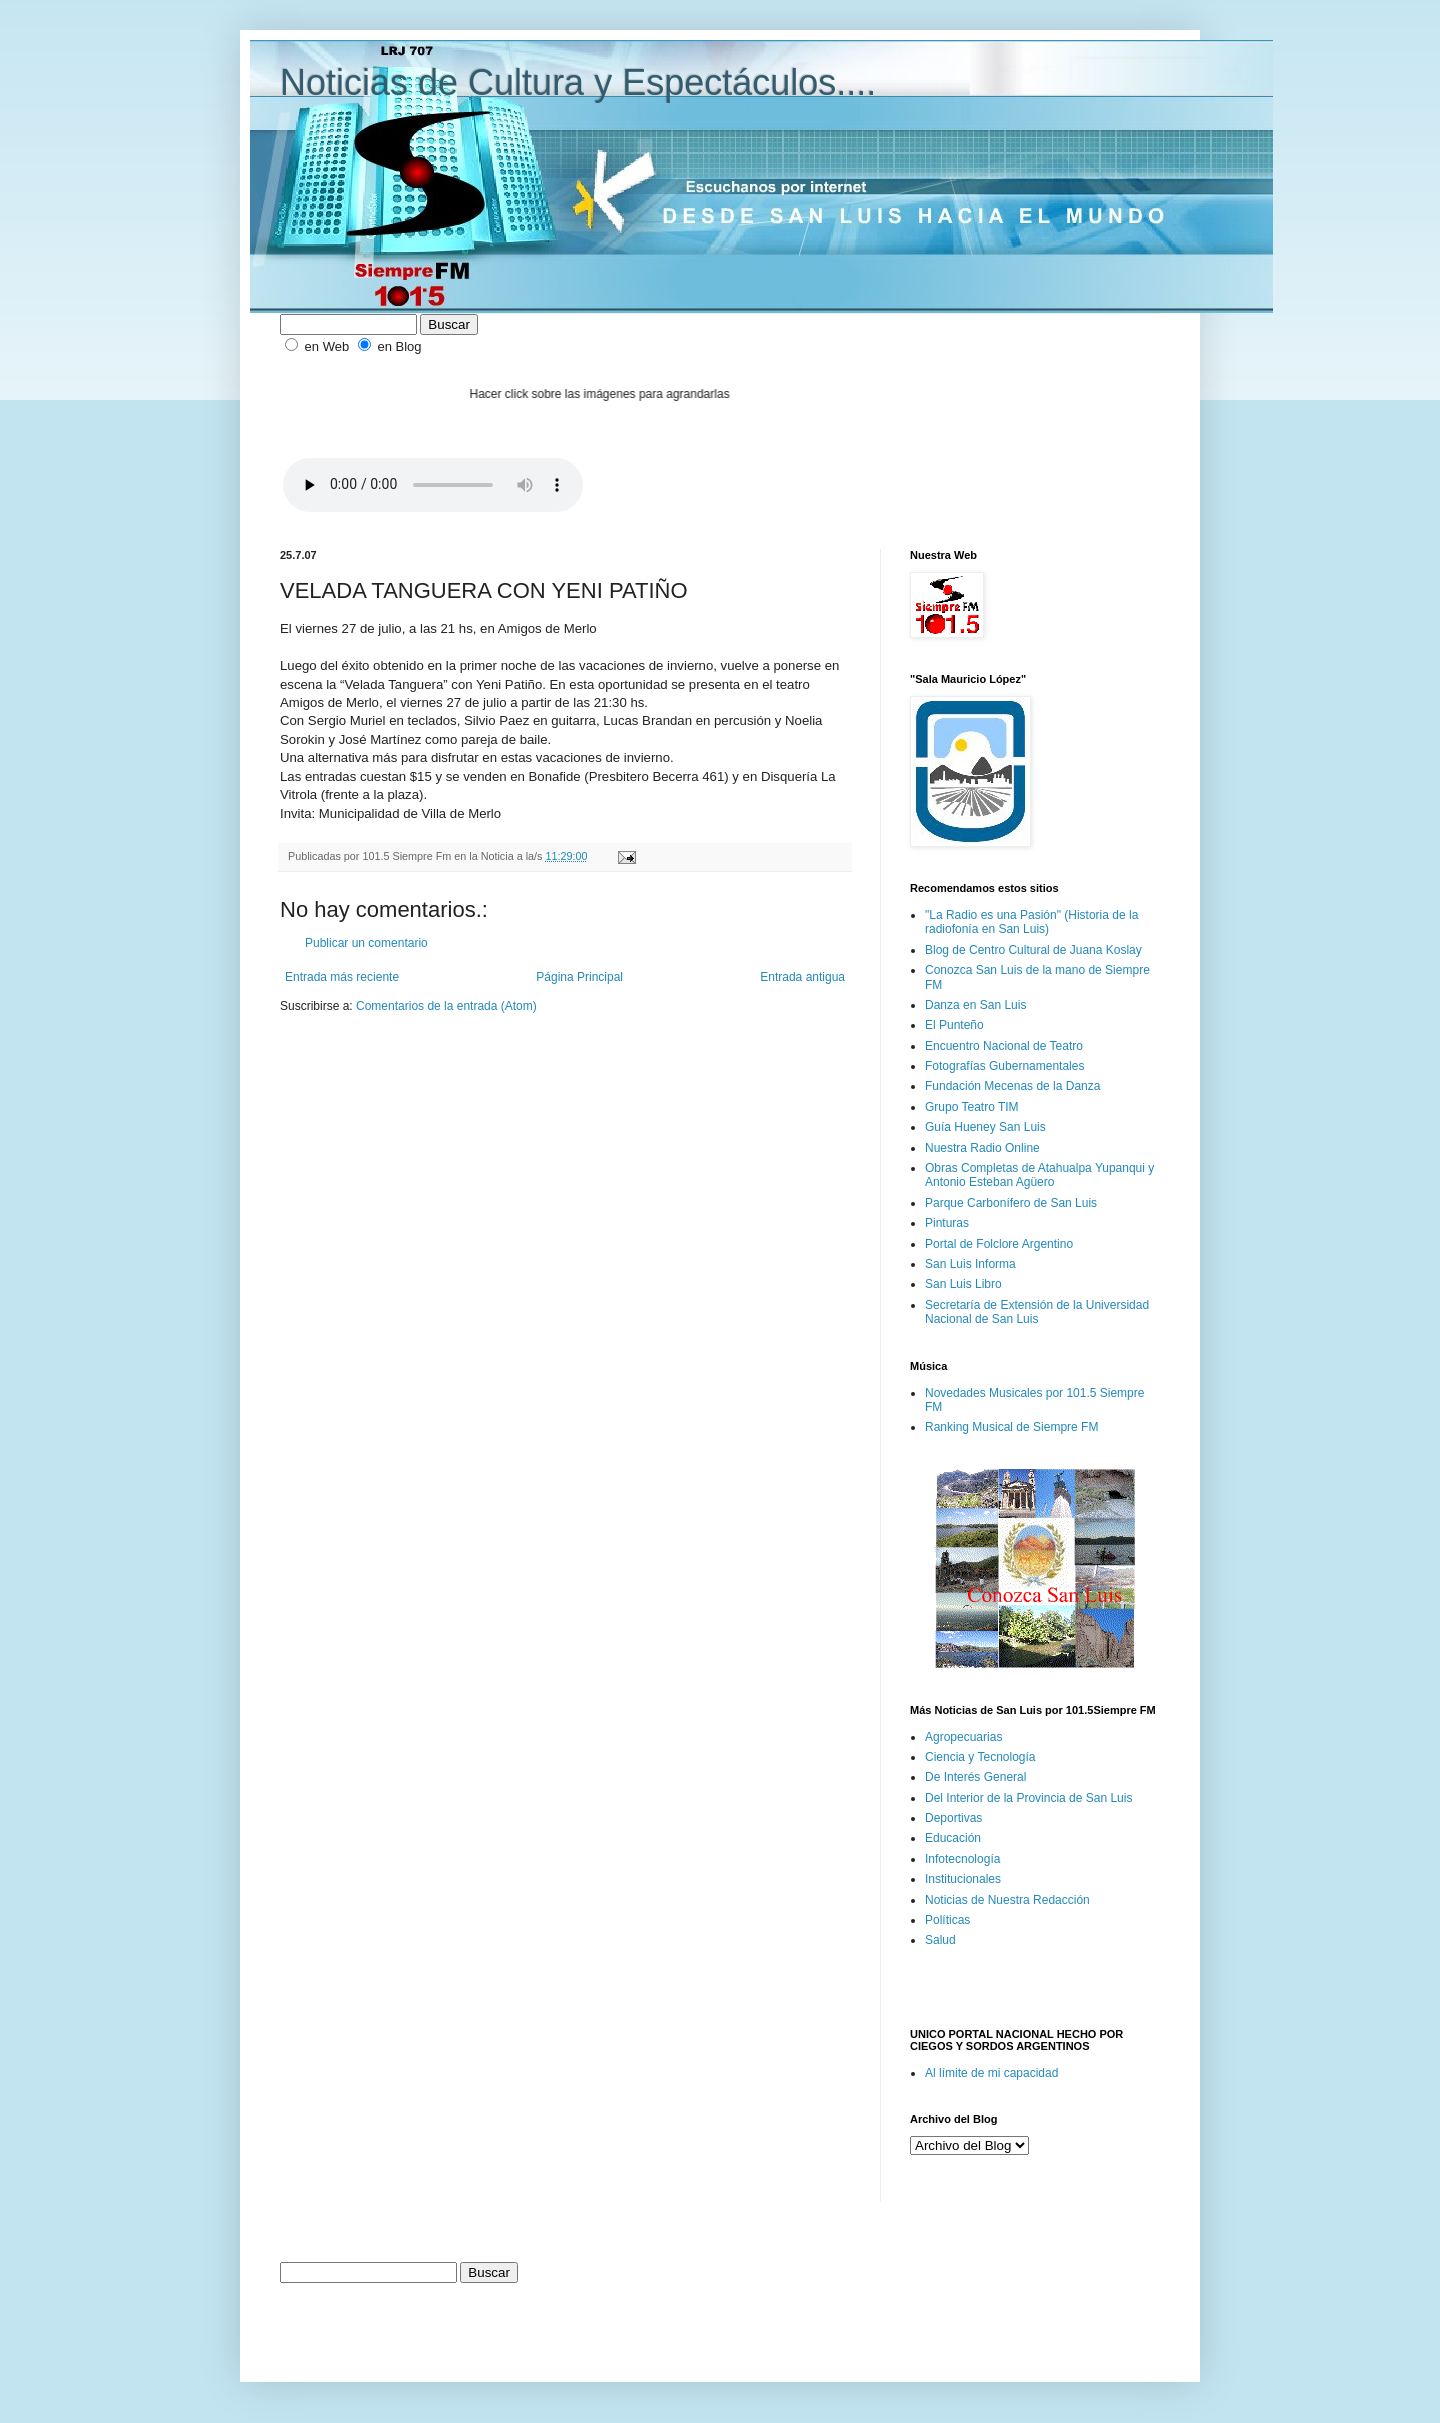 The height and width of the screenshot is (2423, 1440). I want to click on Salud, so click(940, 1940).